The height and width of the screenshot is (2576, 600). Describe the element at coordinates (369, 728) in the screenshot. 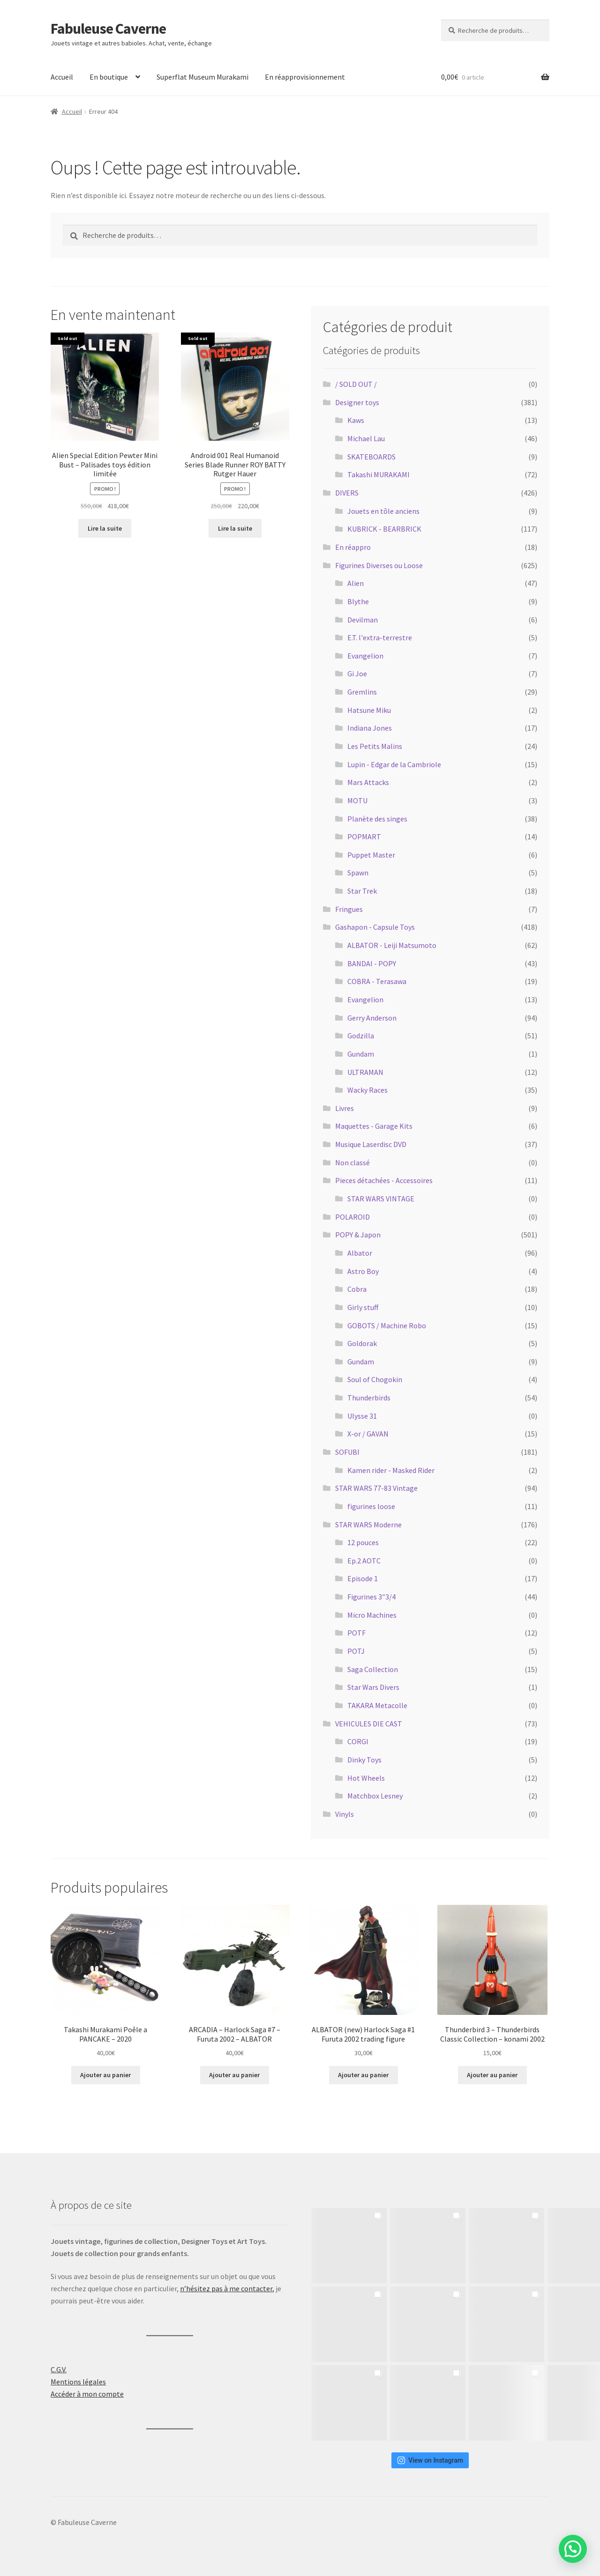

I see `Indiana Jones` at that location.